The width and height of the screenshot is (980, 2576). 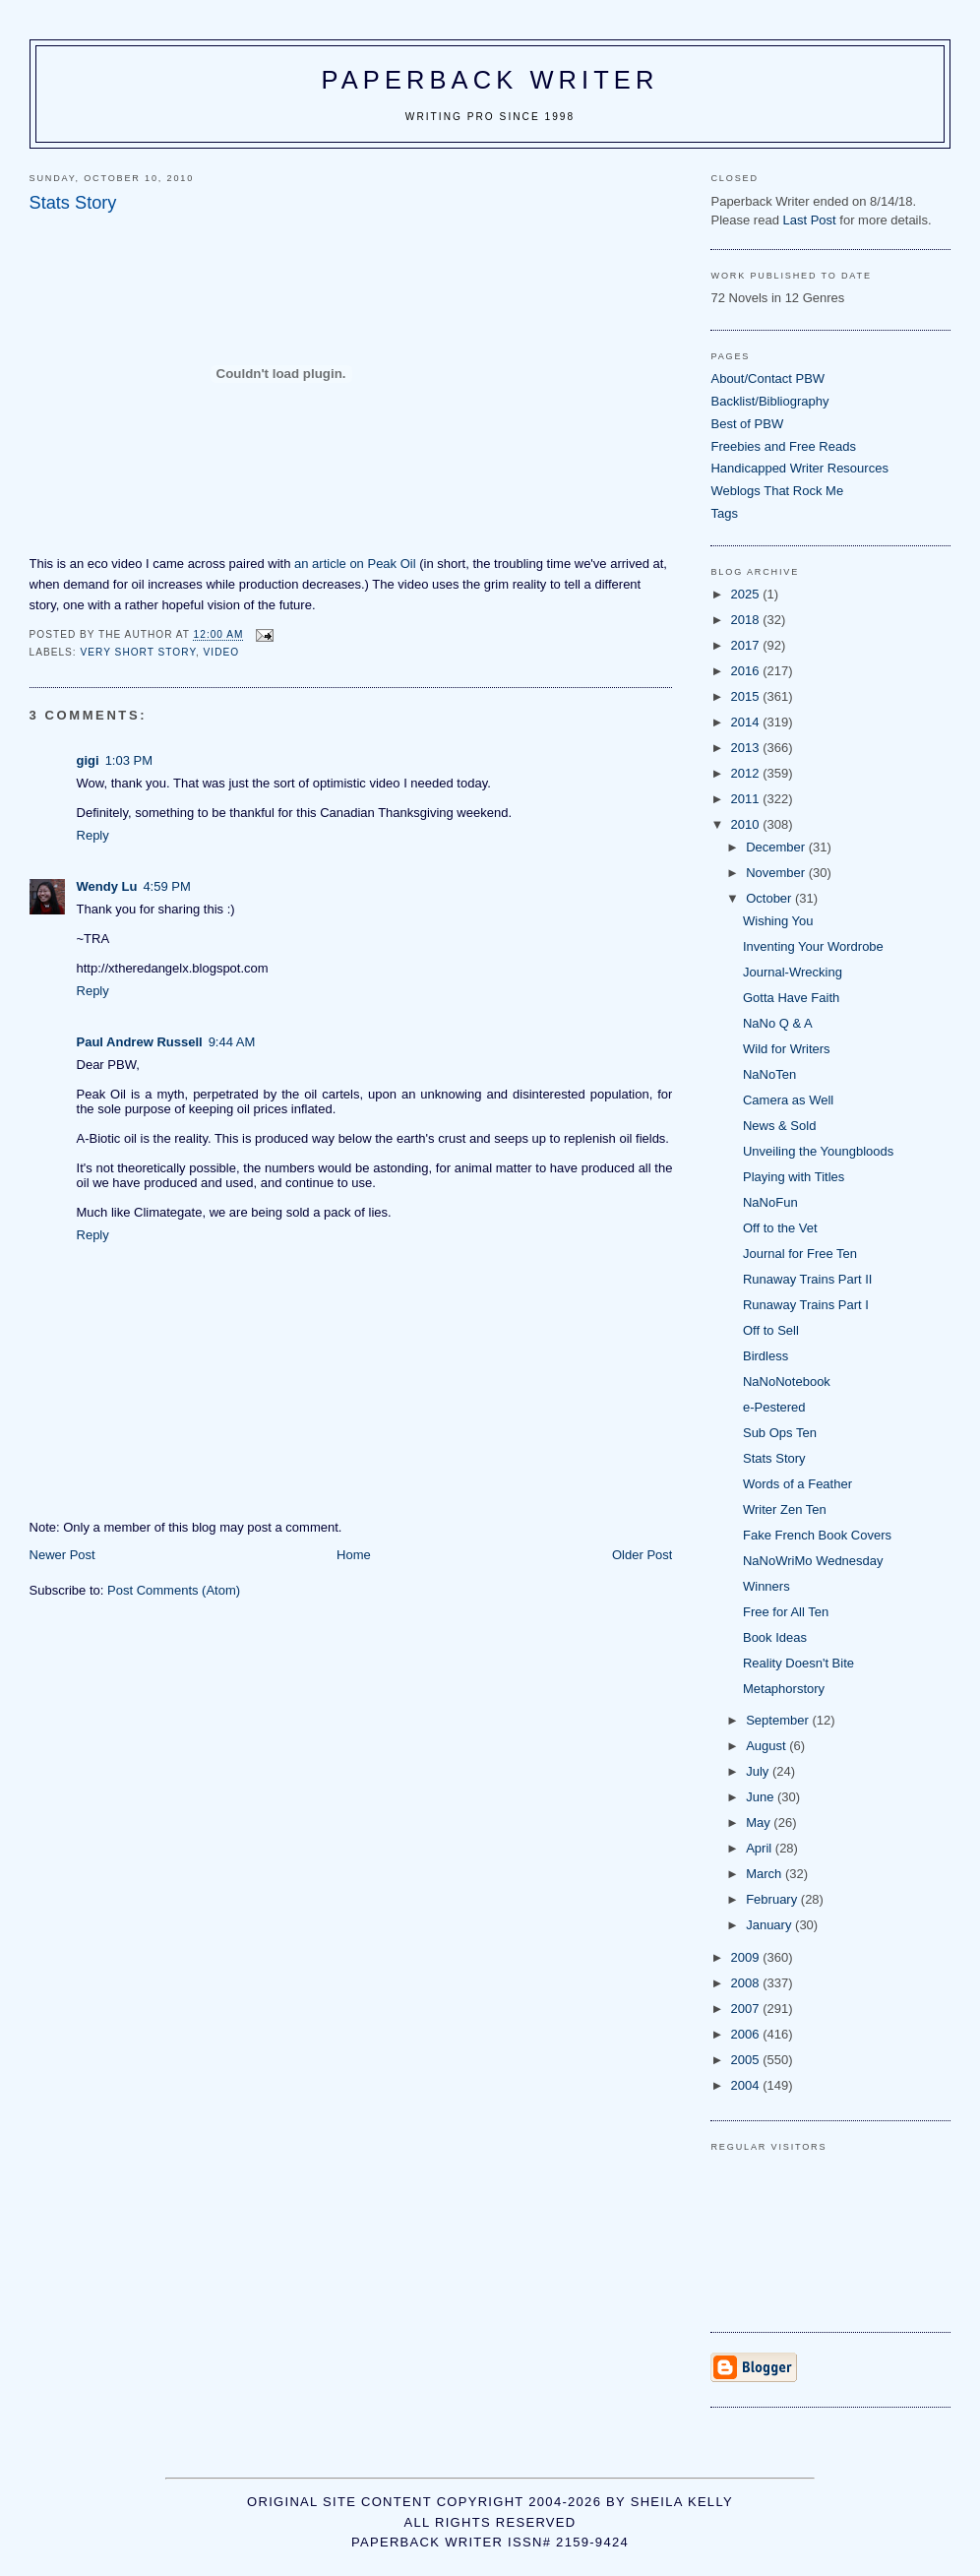 What do you see at coordinates (747, 619) in the screenshot?
I see `2018` at bounding box center [747, 619].